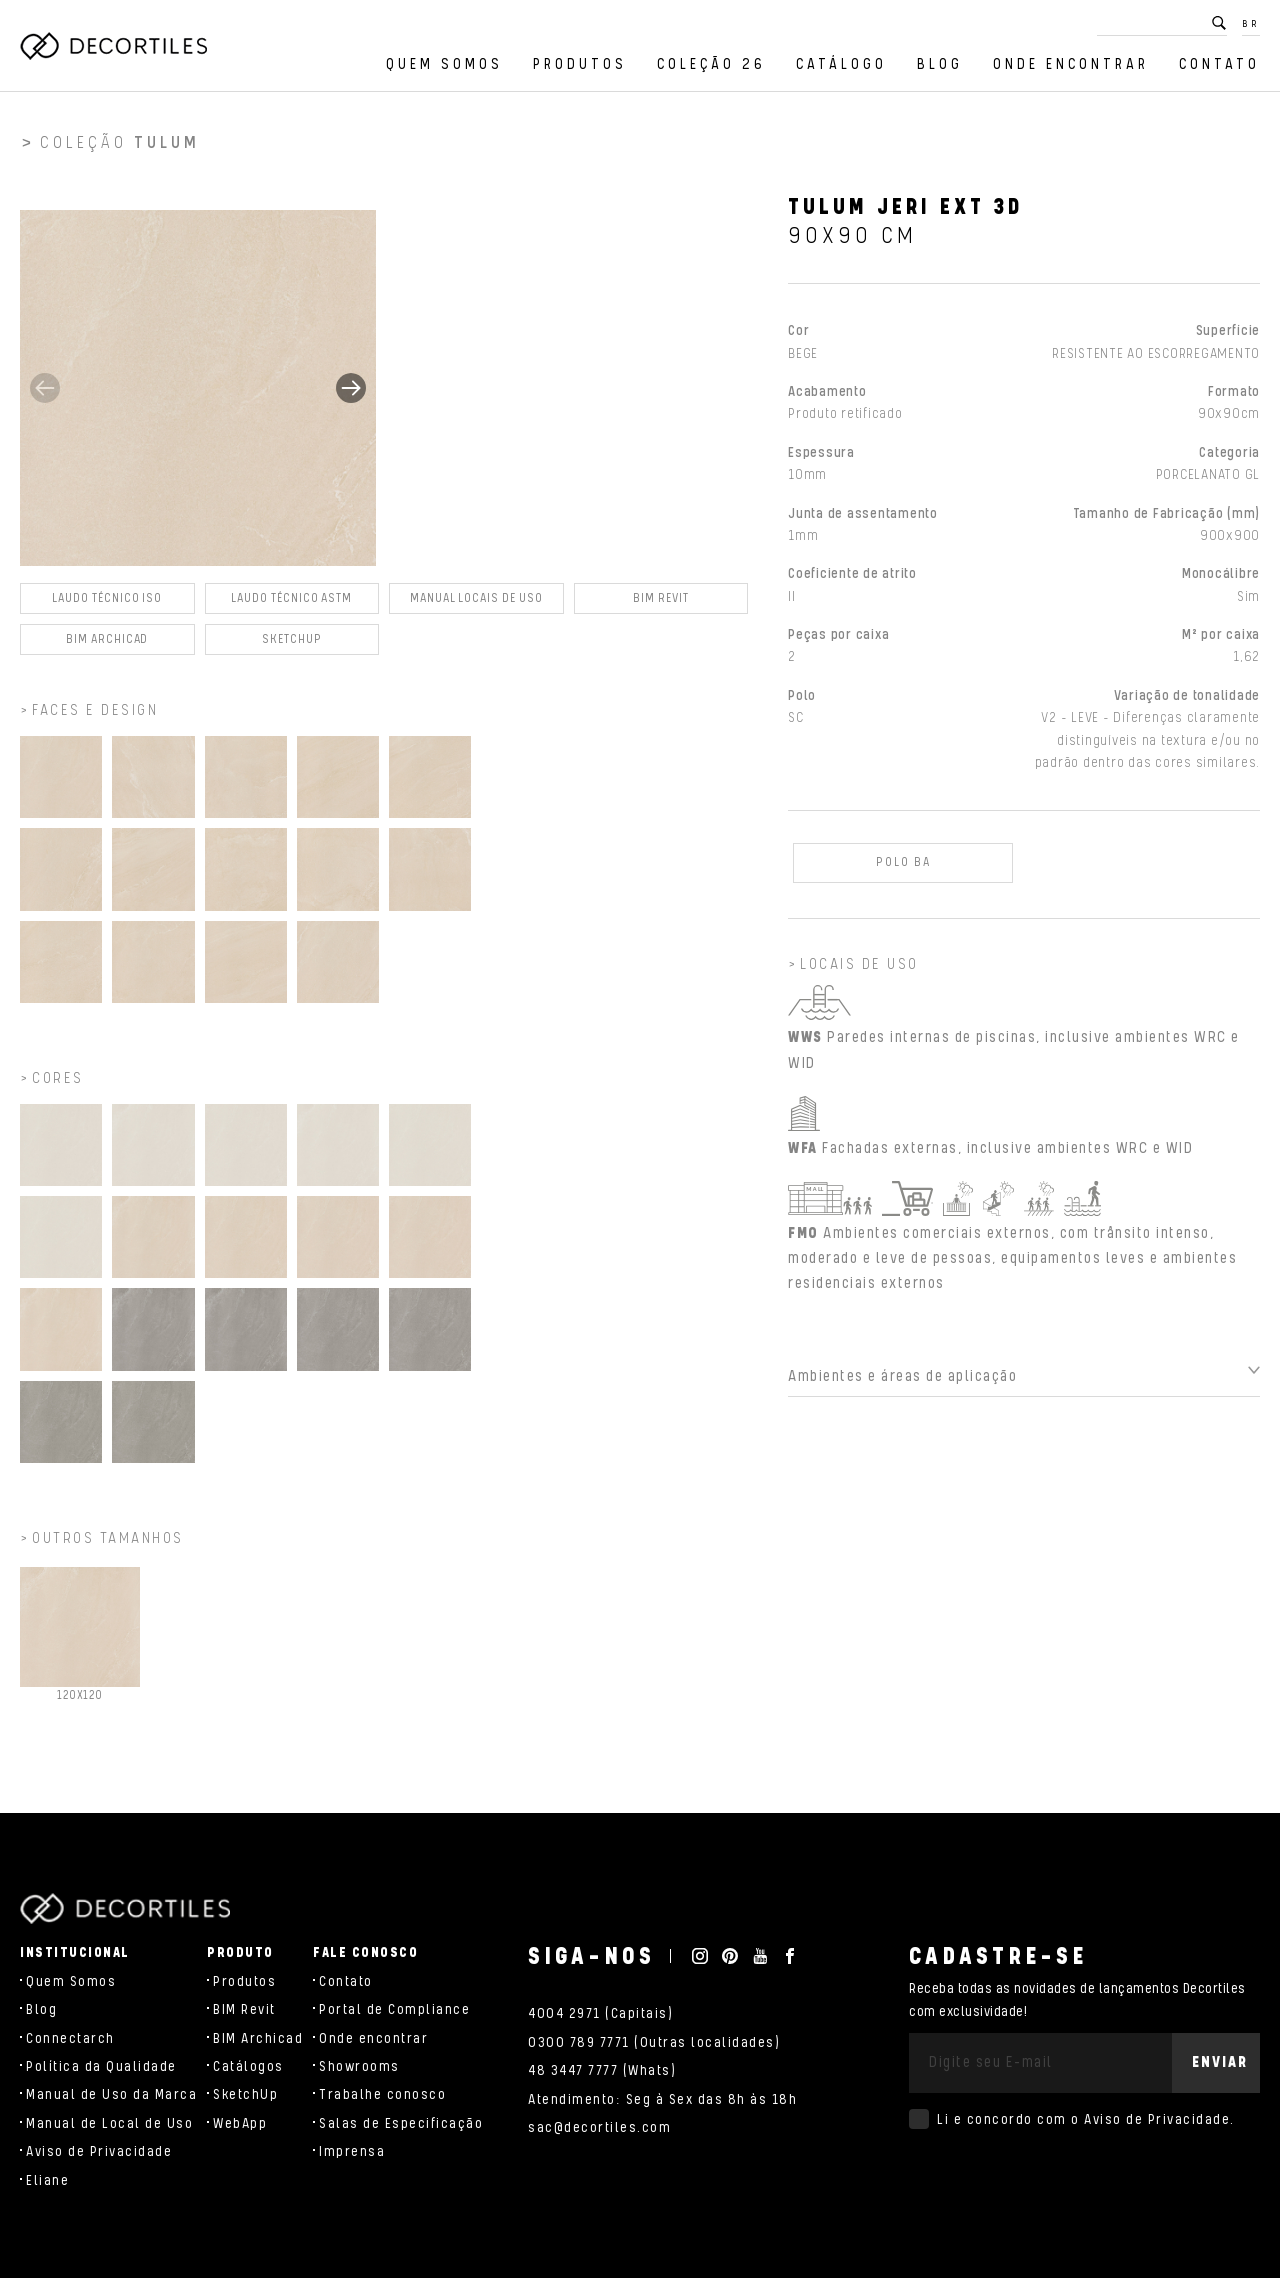 This screenshot has width=1280, height=2278. What do you see at coordinates (70, 2039) in the screenshot?
I see `Connectarch` at bounding box center [70, 2039].